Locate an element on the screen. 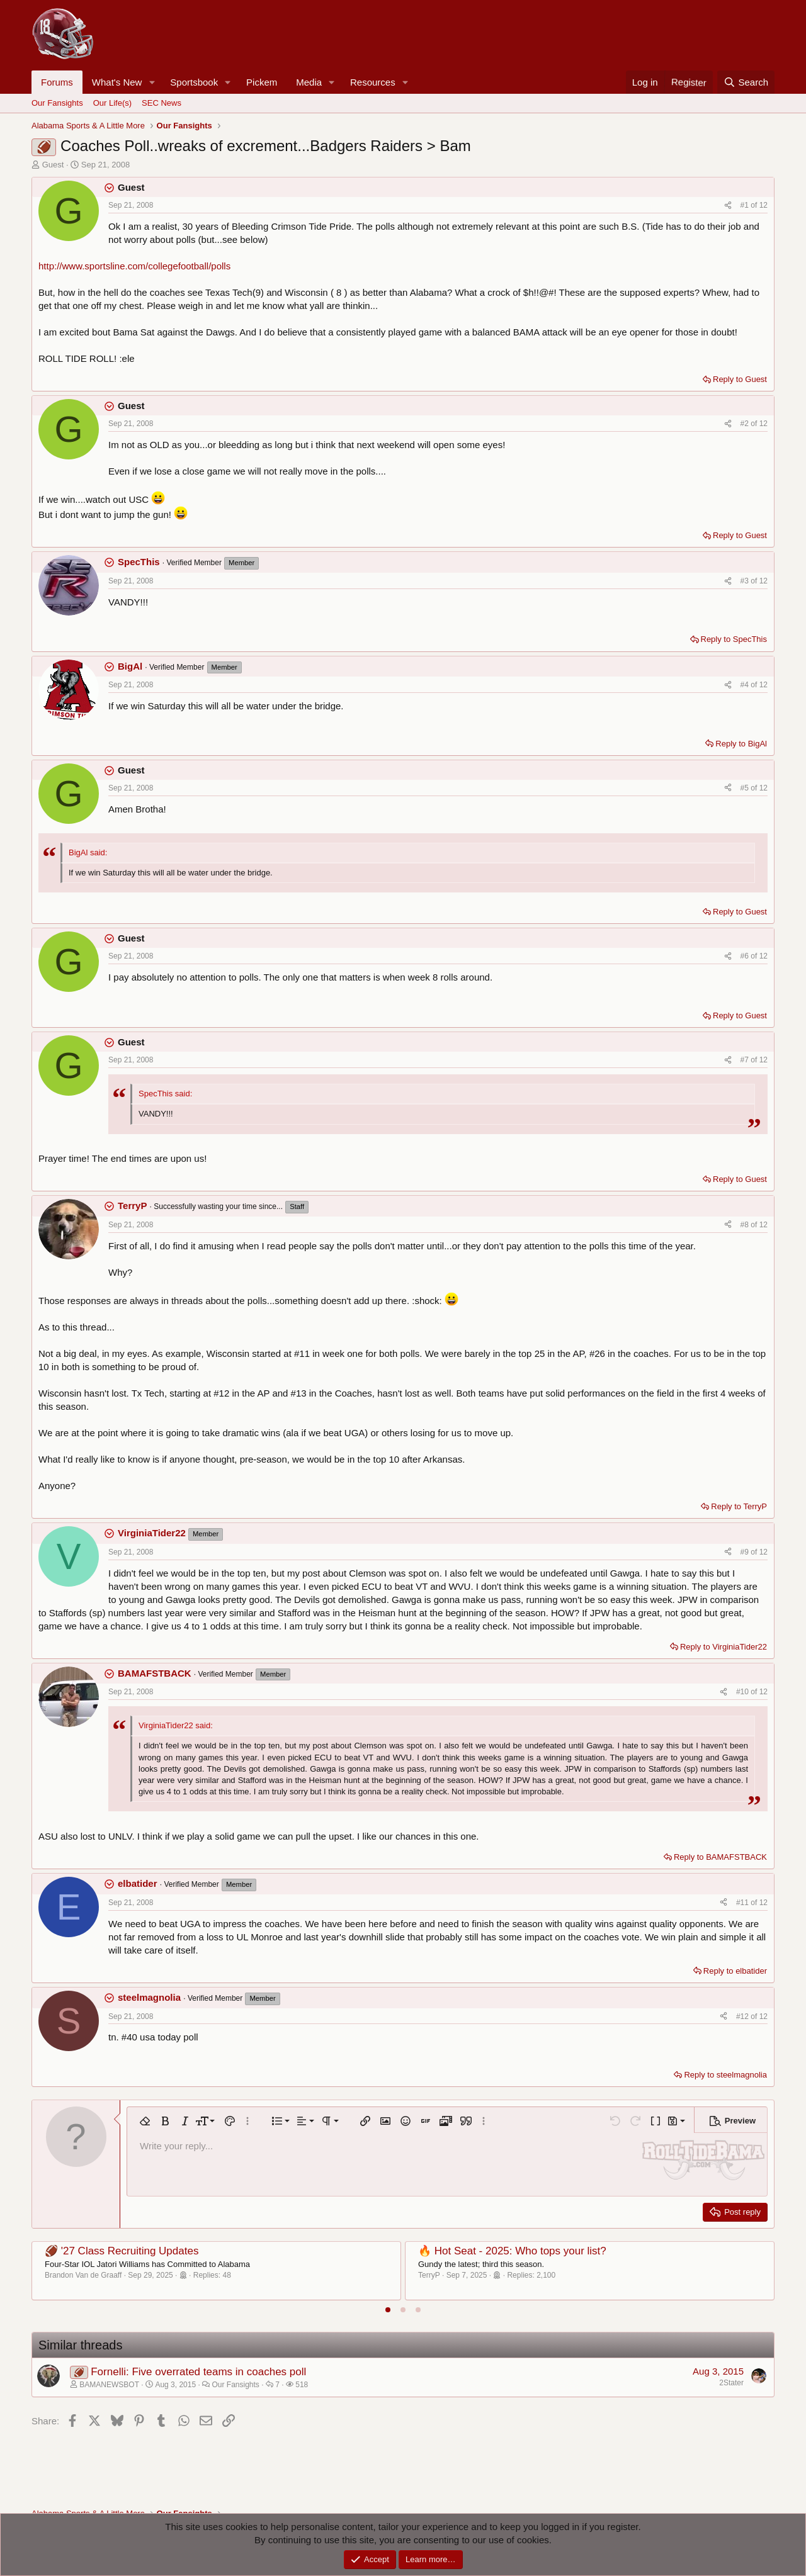 Image resolution: width=806 pixels, height=2576 pixels. #6 is located at coordinates (746, 956).